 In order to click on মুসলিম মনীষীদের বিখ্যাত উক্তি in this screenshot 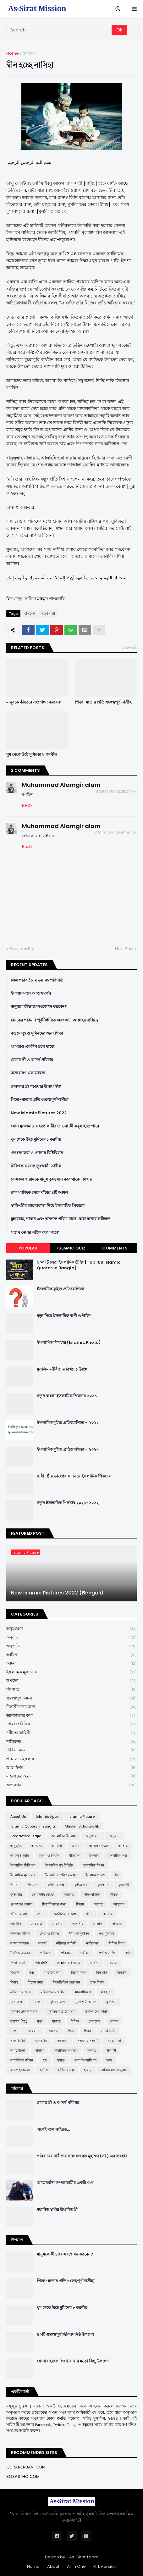, I will do `click(62, 1369)`.